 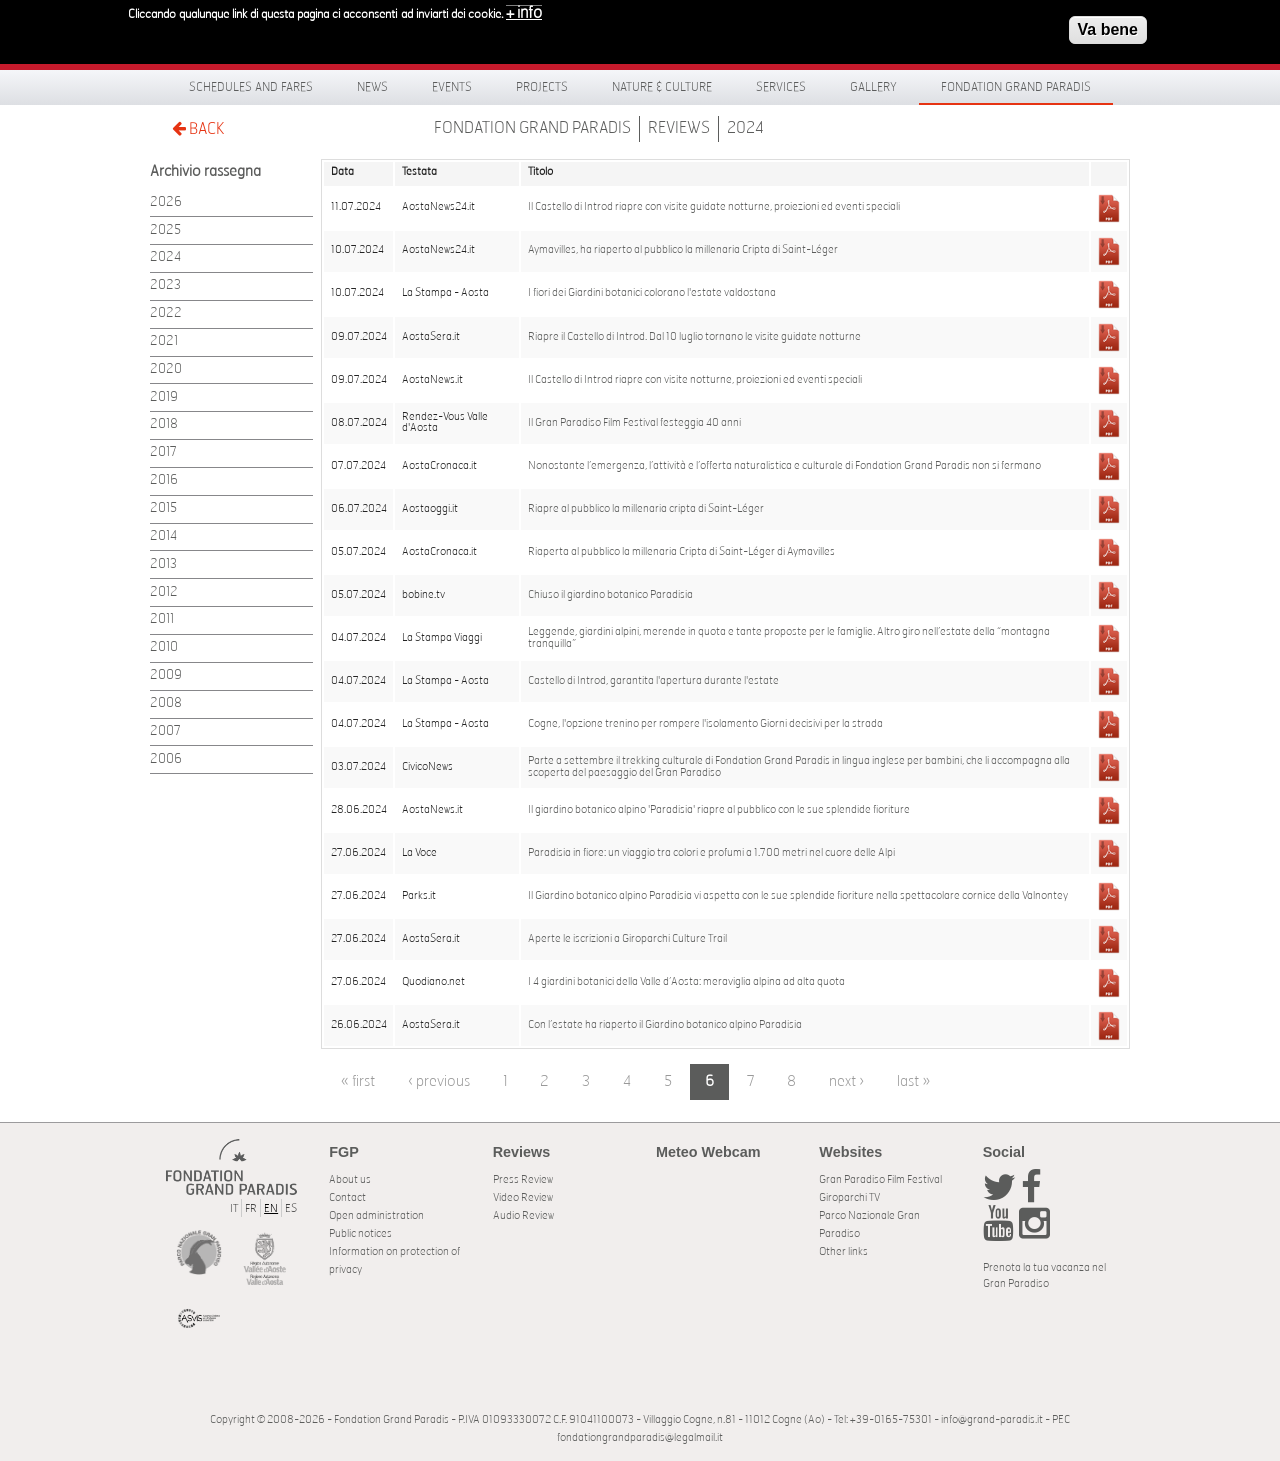 What do you see at coordinates (164, 647) in the screenshot?
I see `2010` at bounding box center [164, 647].